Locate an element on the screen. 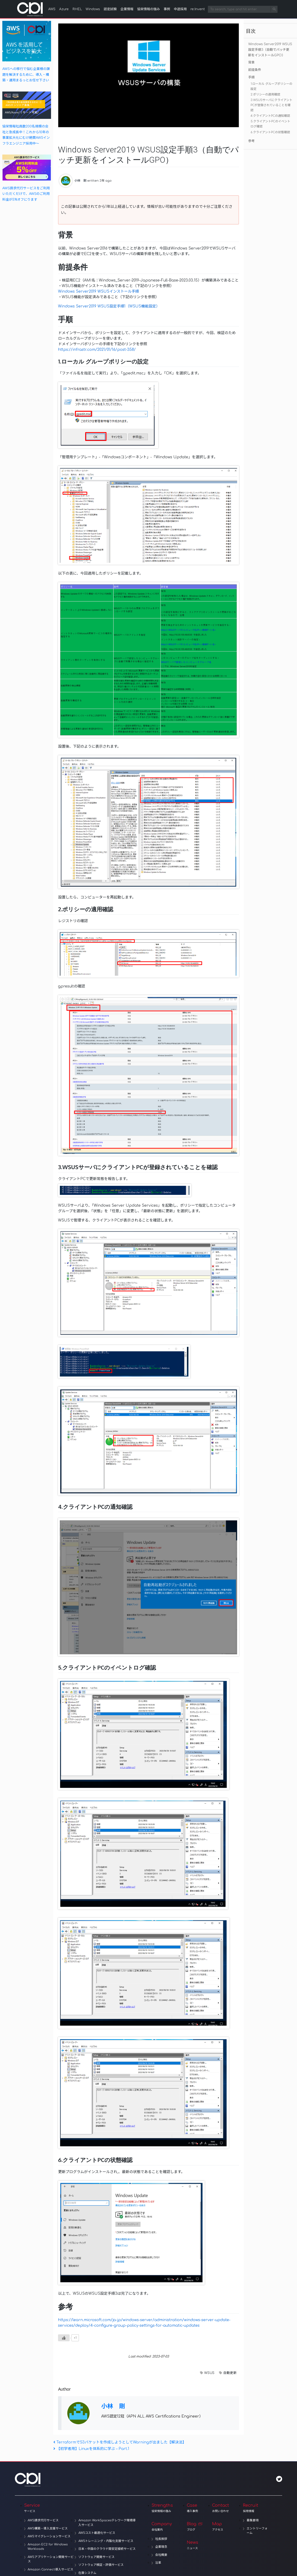  Strengths is located at coordinates (162, 2508).